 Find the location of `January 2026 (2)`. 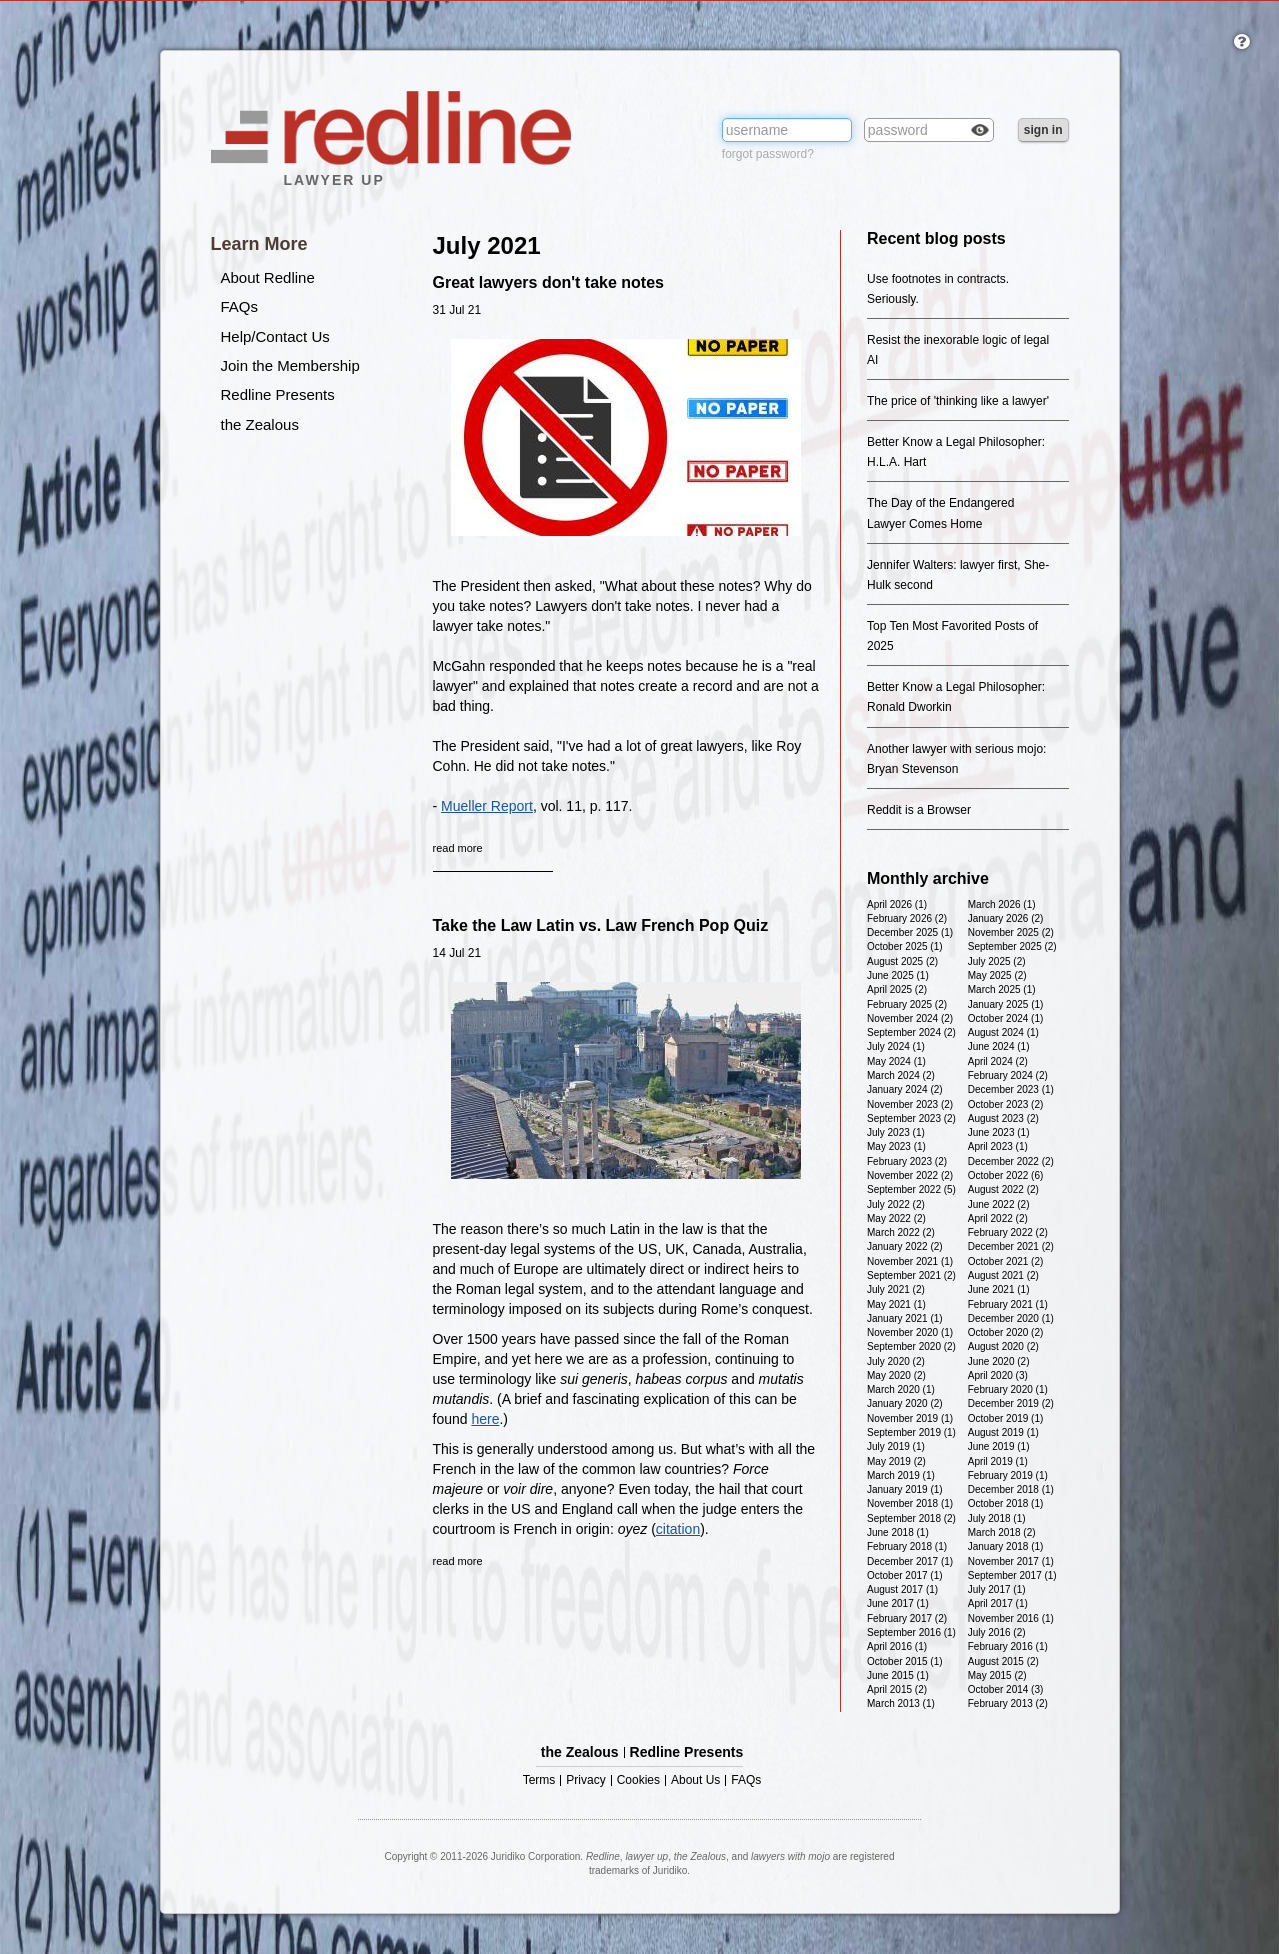

January 2026 (2) is located at coordinates (1006, 918).